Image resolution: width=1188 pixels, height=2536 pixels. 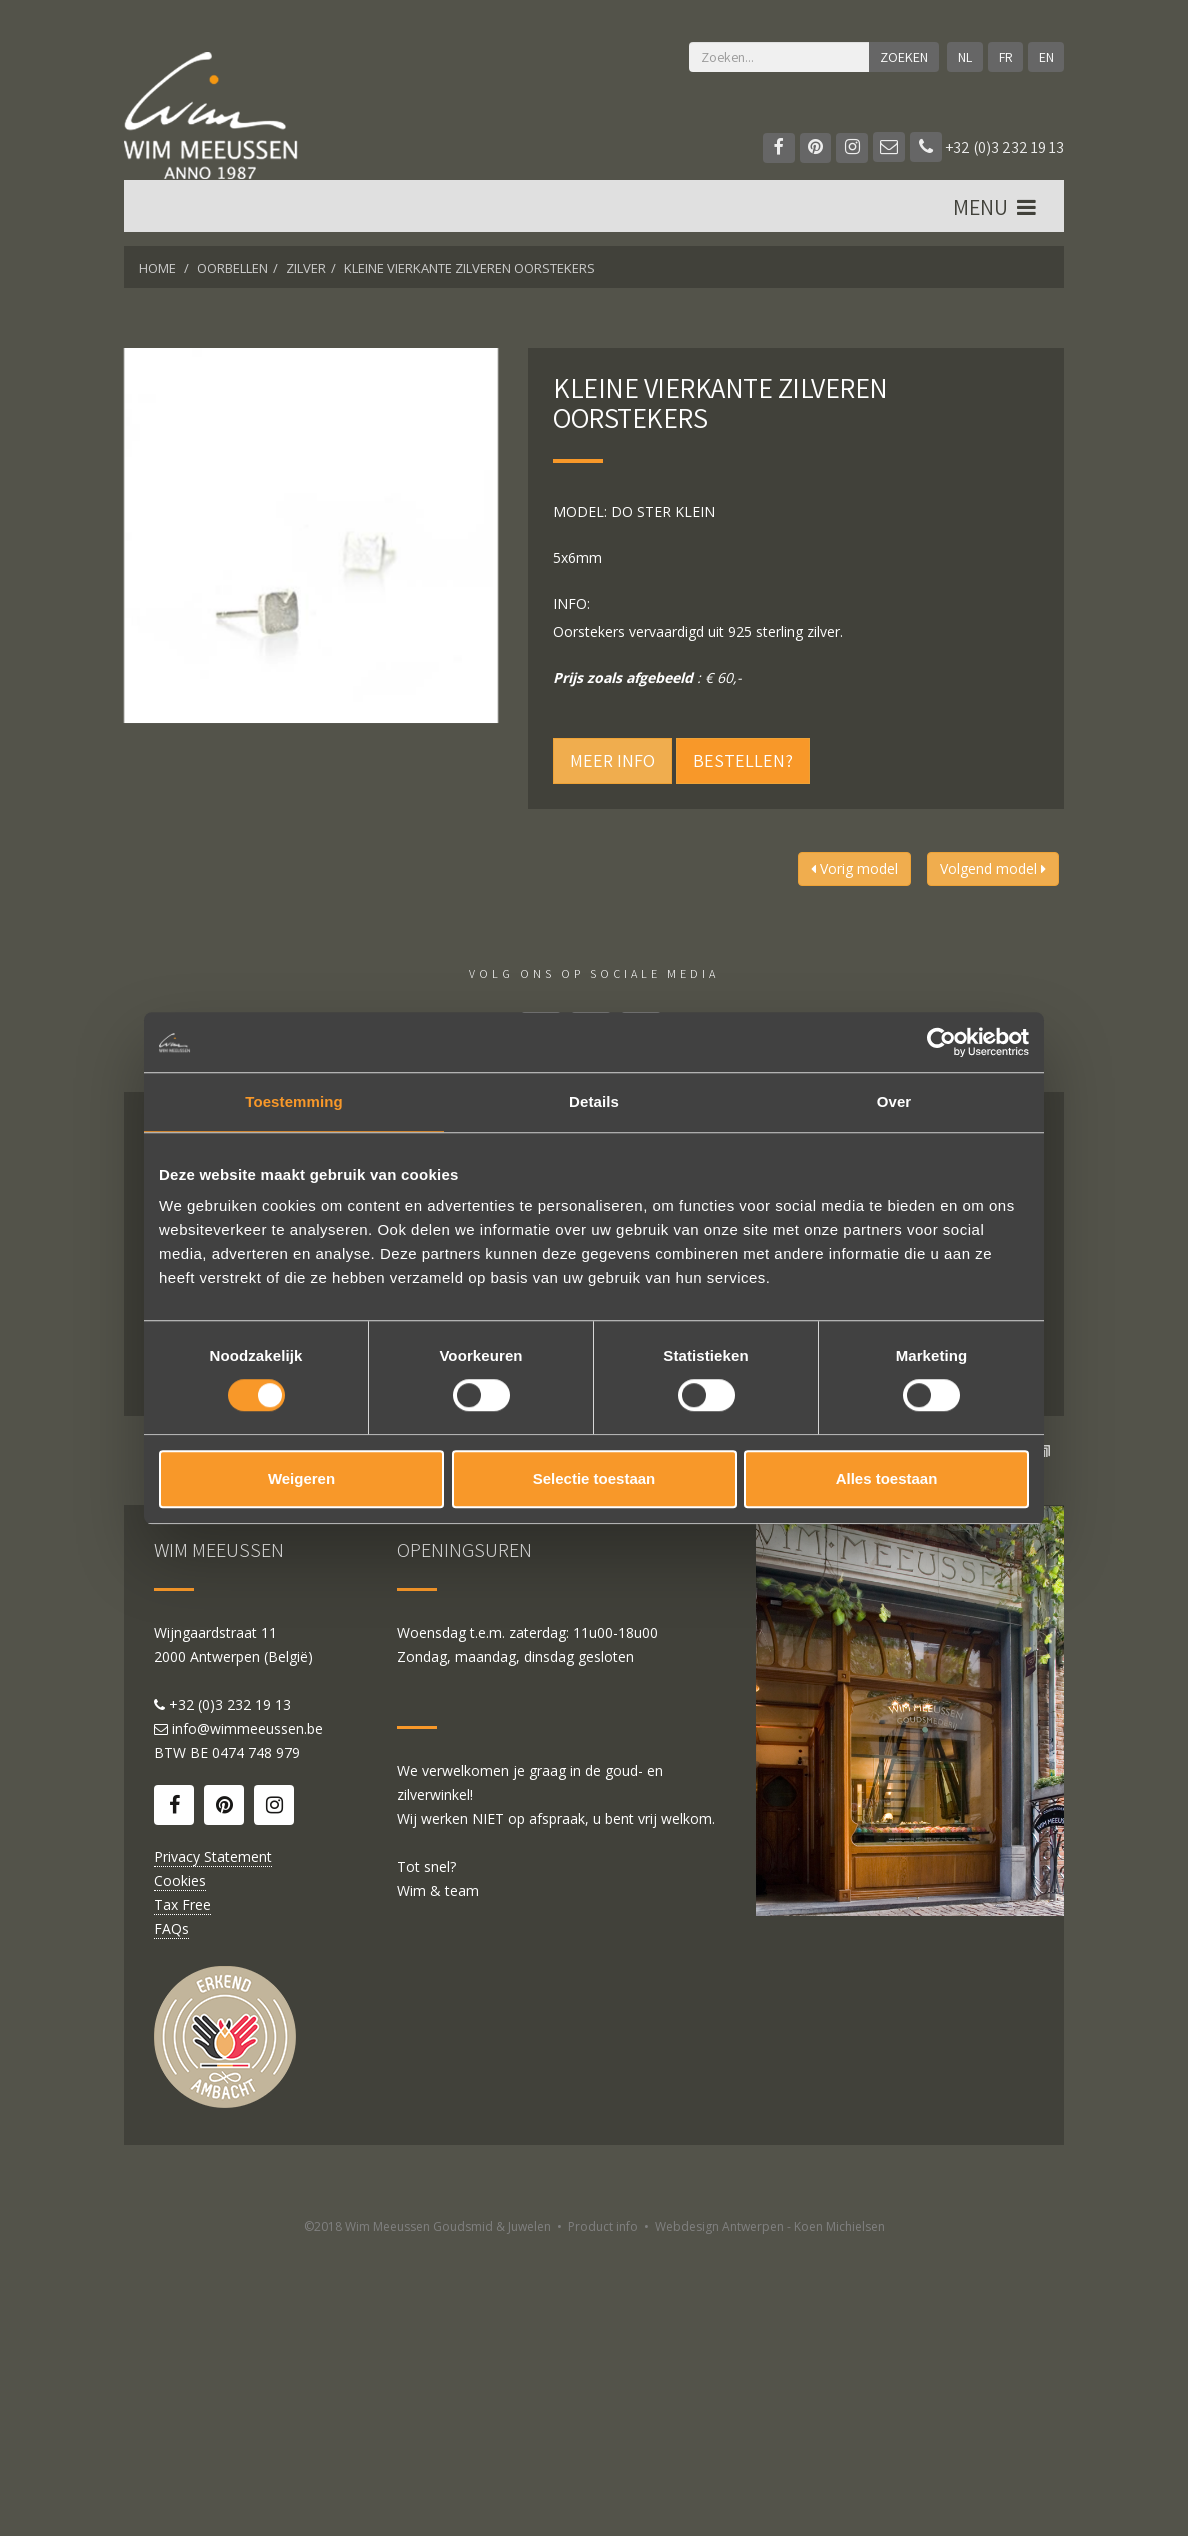 What do you see at coordinates (182, 2191) in the screenshot?
I see `Tax Free` at bounding box center [182, 2191].